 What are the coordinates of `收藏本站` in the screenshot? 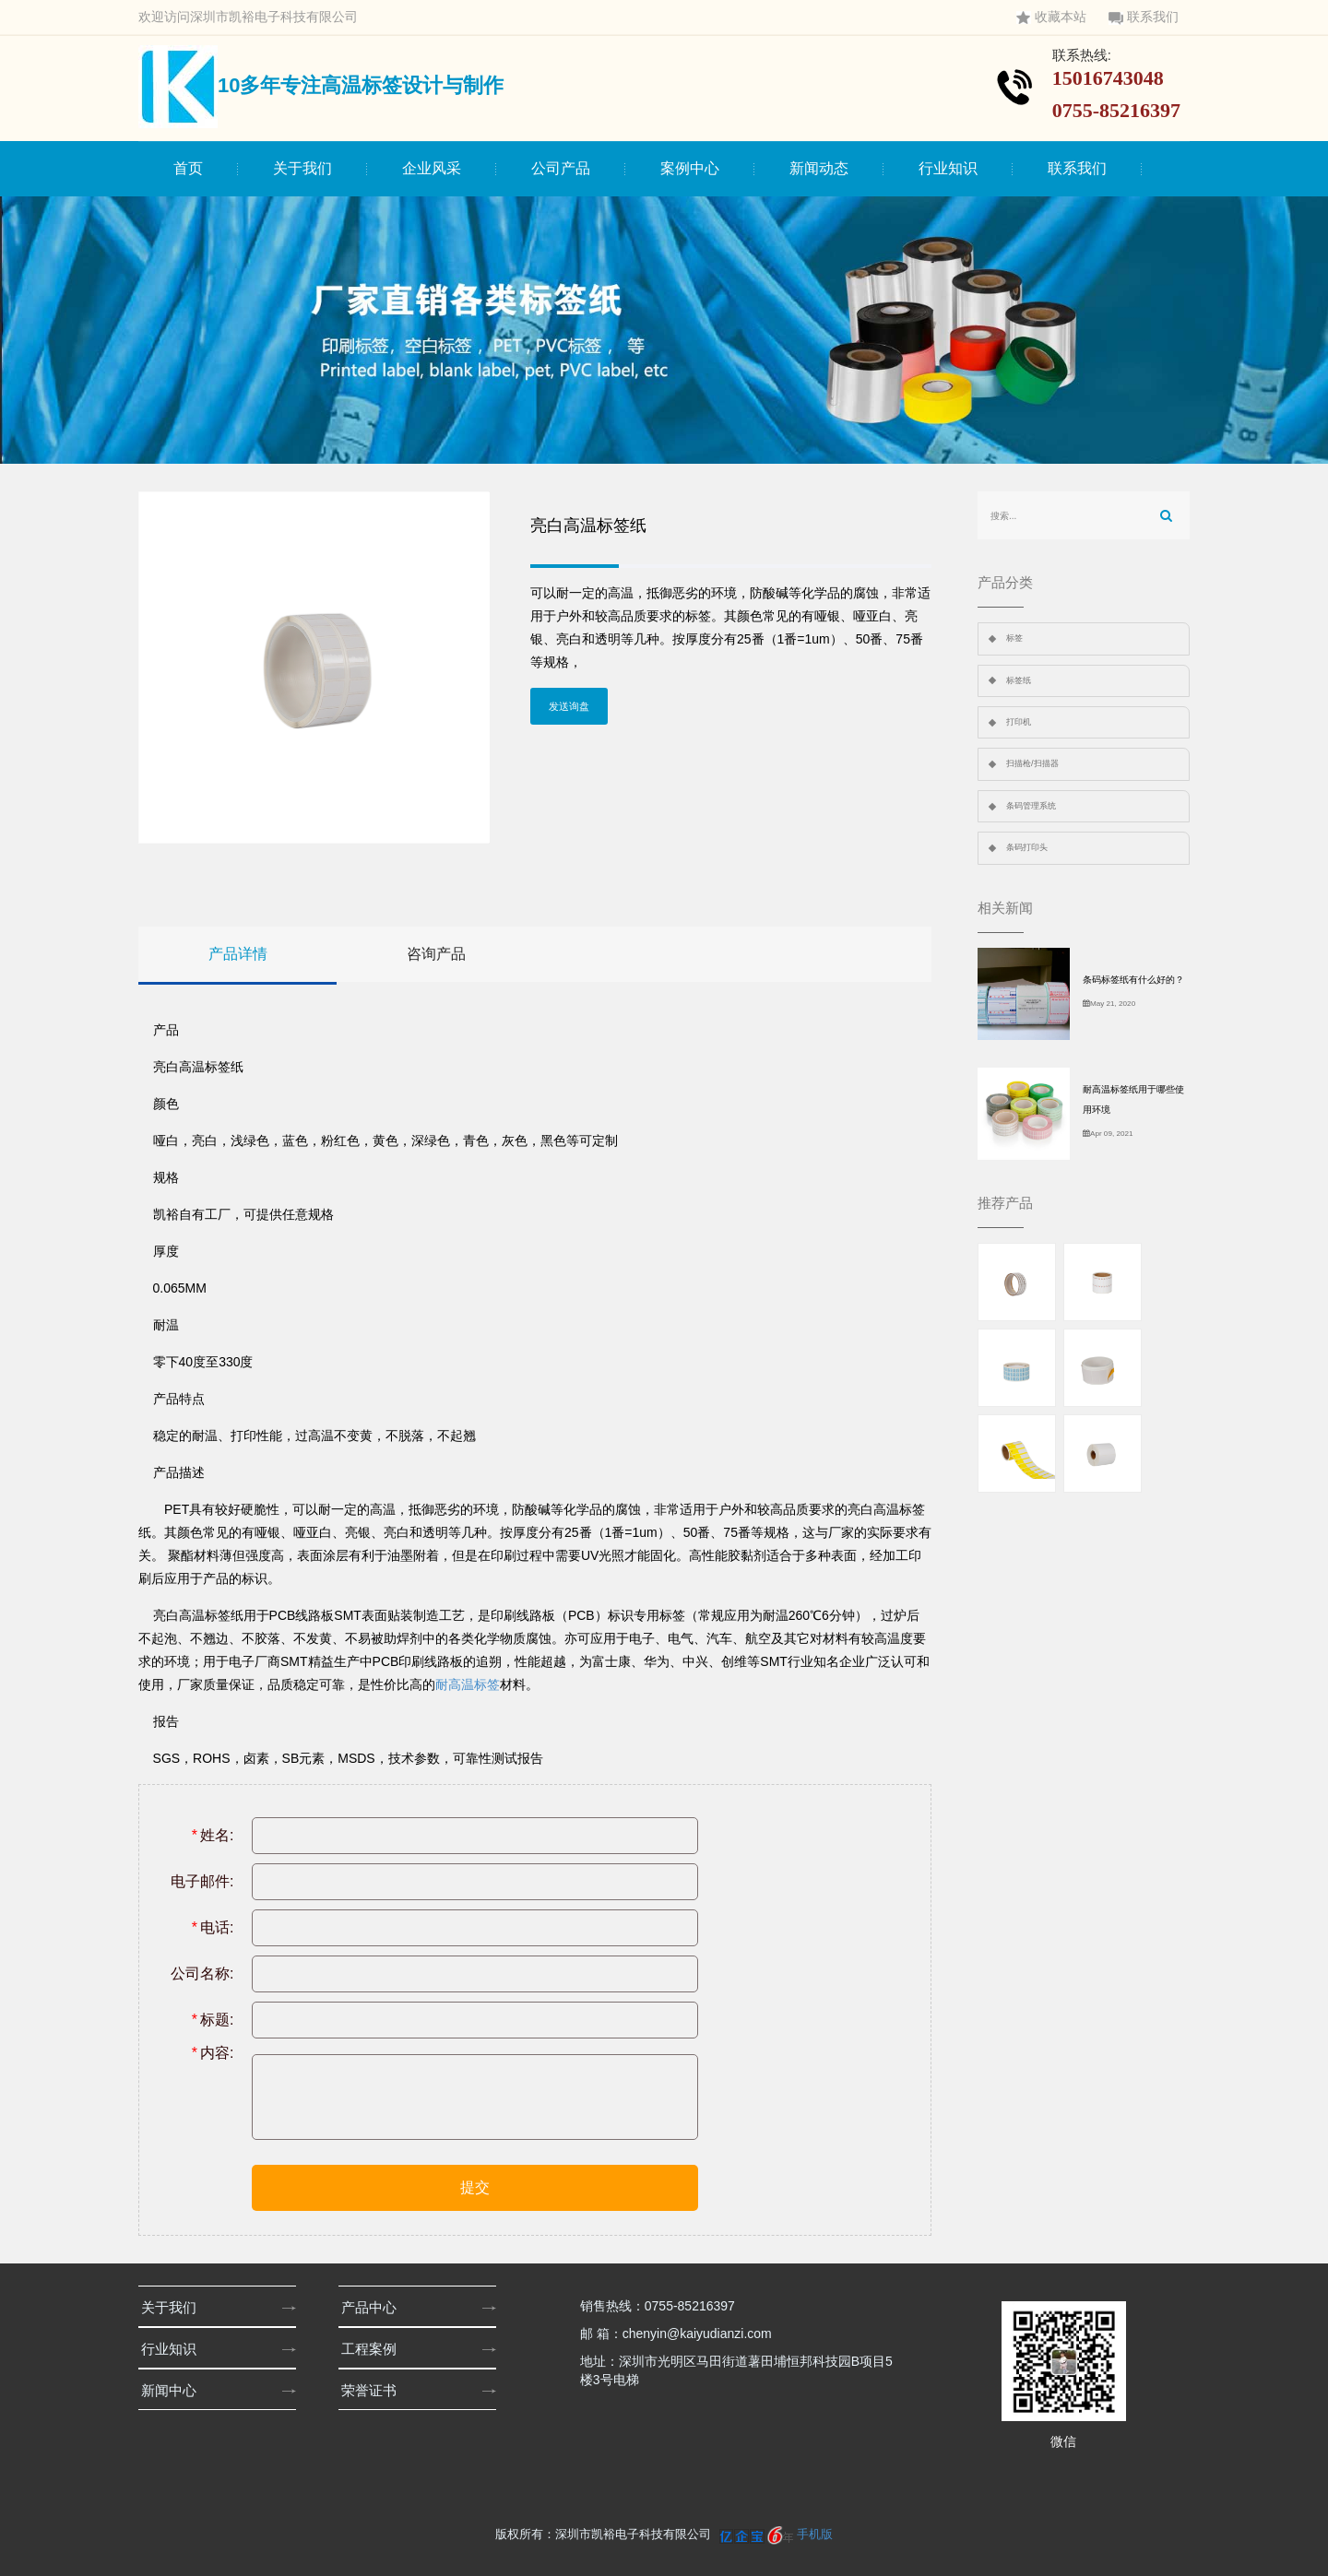 It's located at (1051, 17).